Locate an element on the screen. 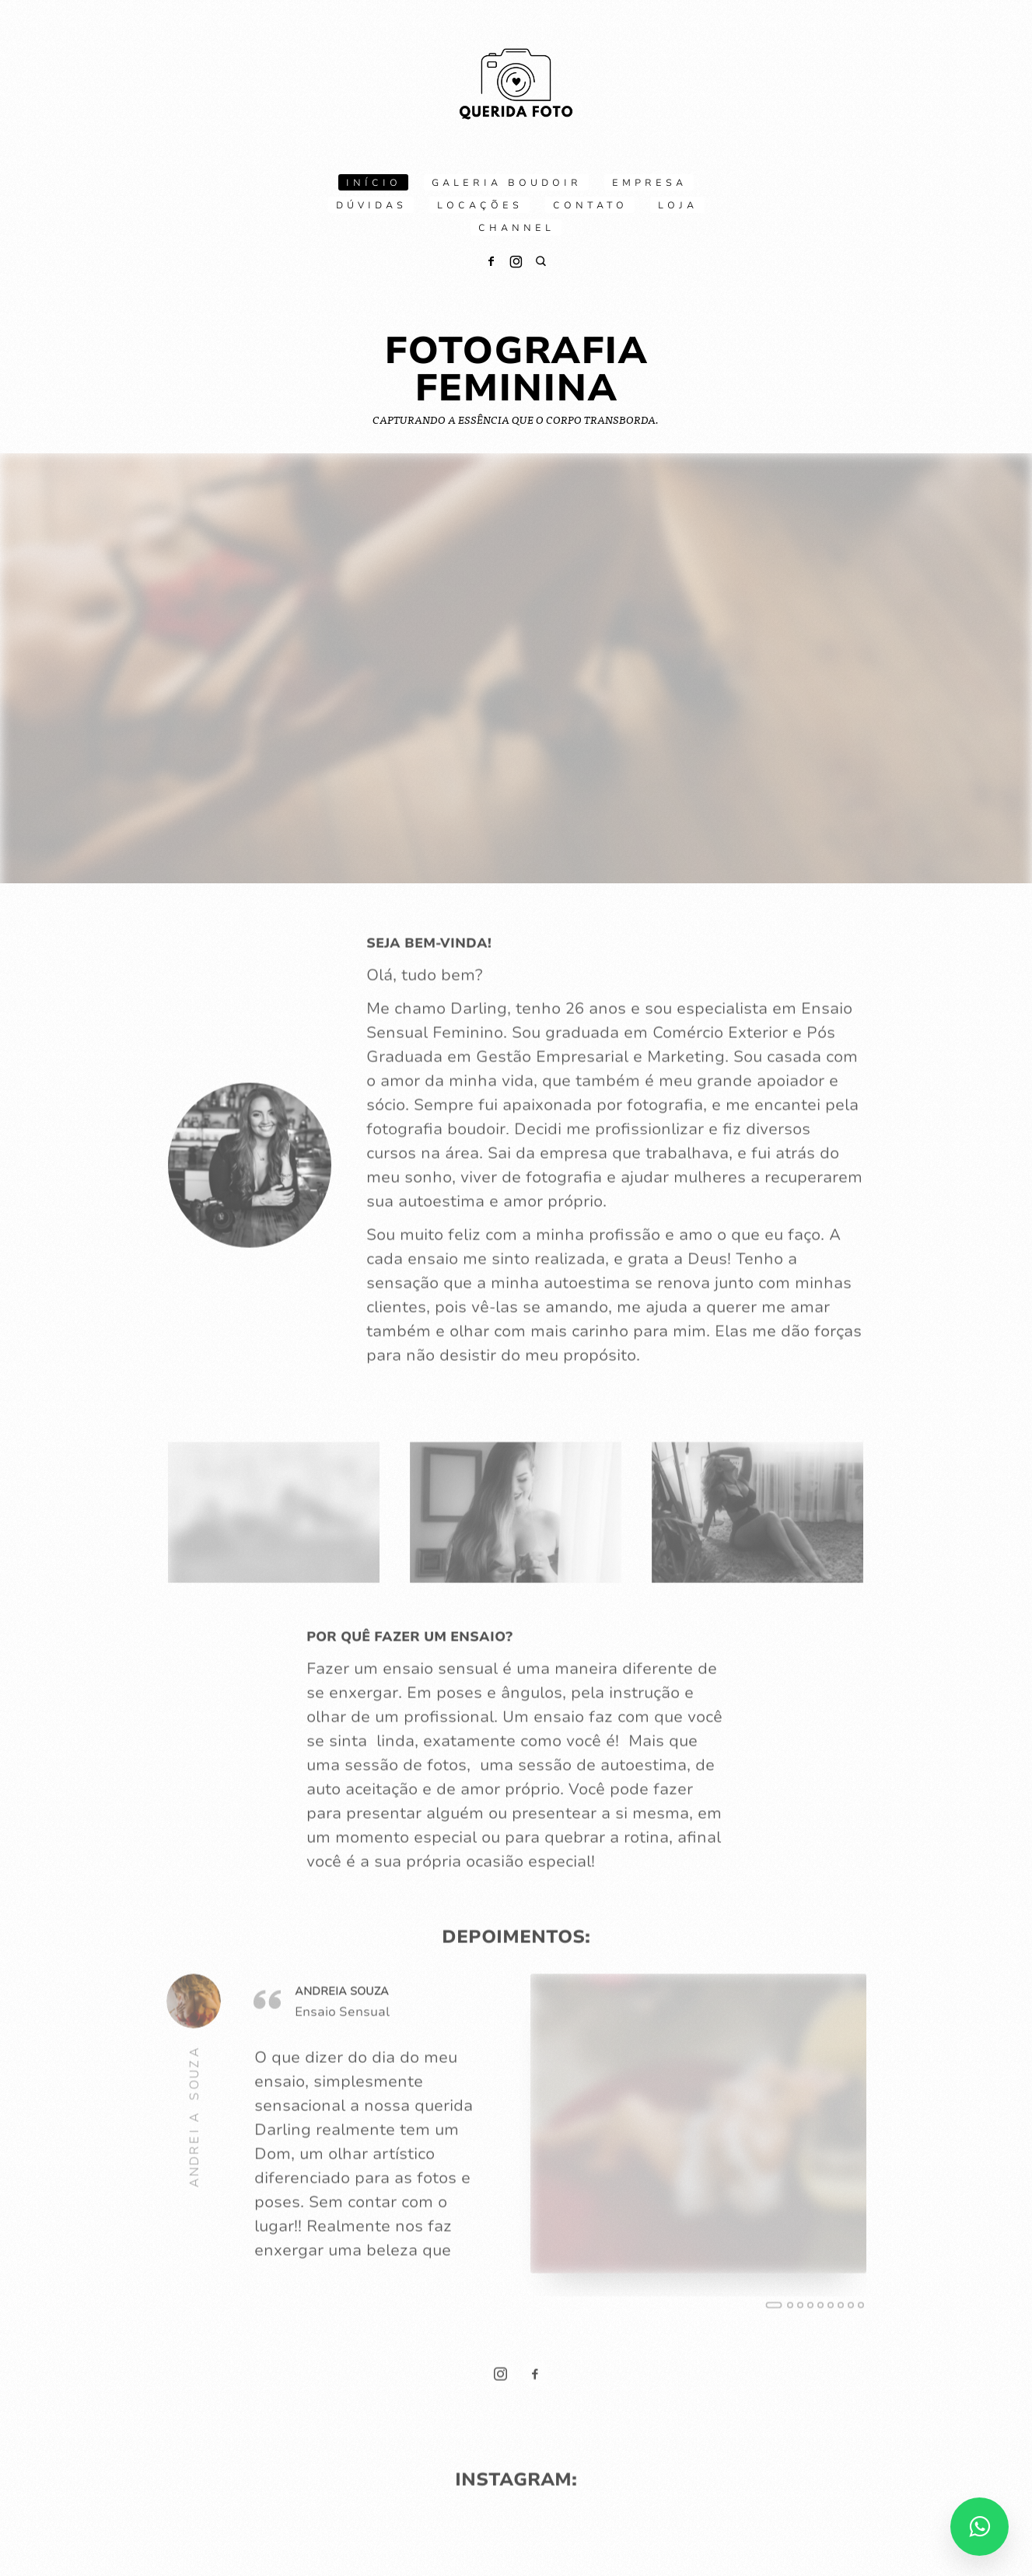 The height and width of the screenshot is (2576, 1032). Contato is located at coordinates (590, 205).